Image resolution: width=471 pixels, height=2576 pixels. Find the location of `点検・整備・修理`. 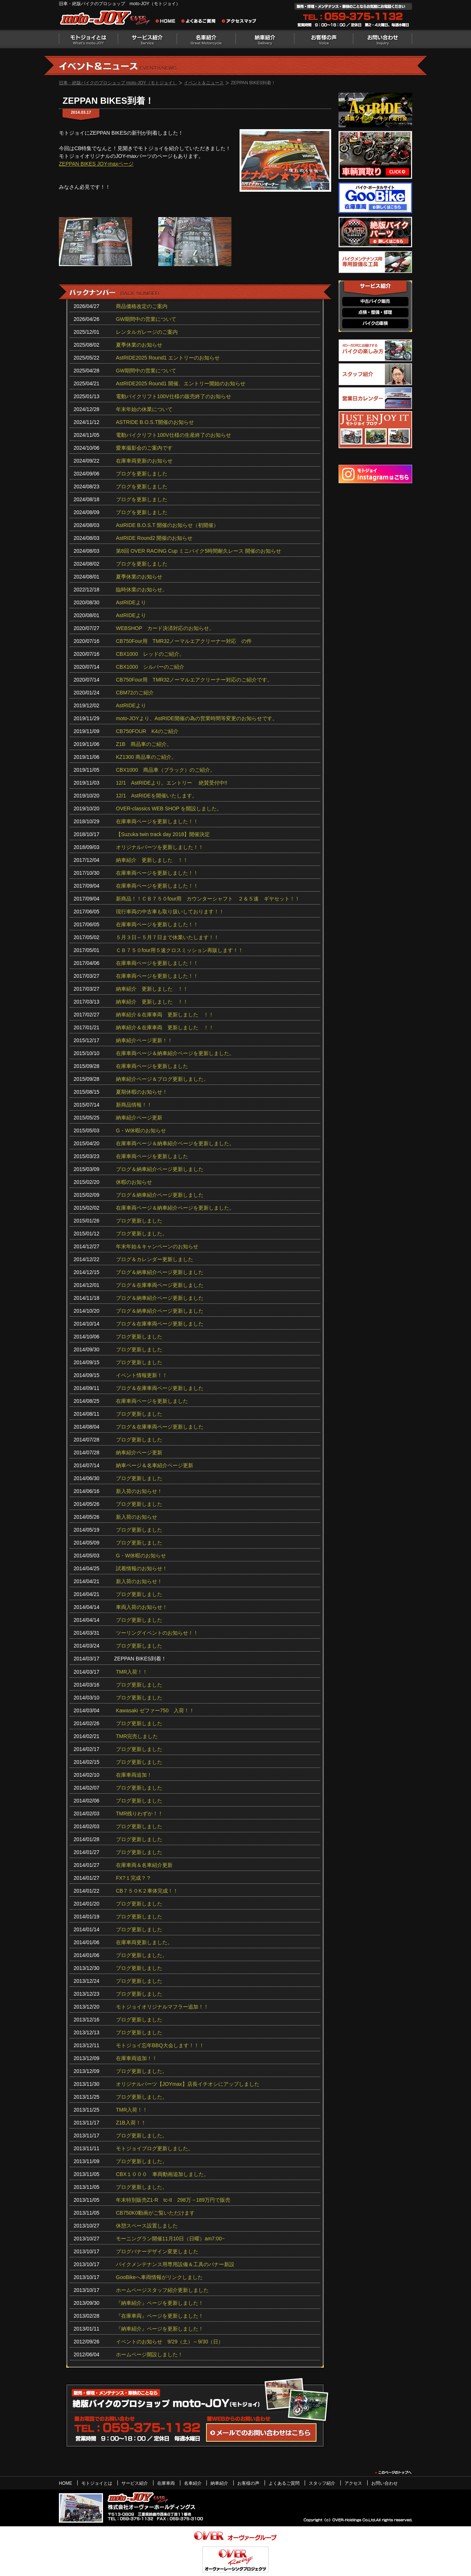

点検・整備・修理 is located at coordinates (375, 312).